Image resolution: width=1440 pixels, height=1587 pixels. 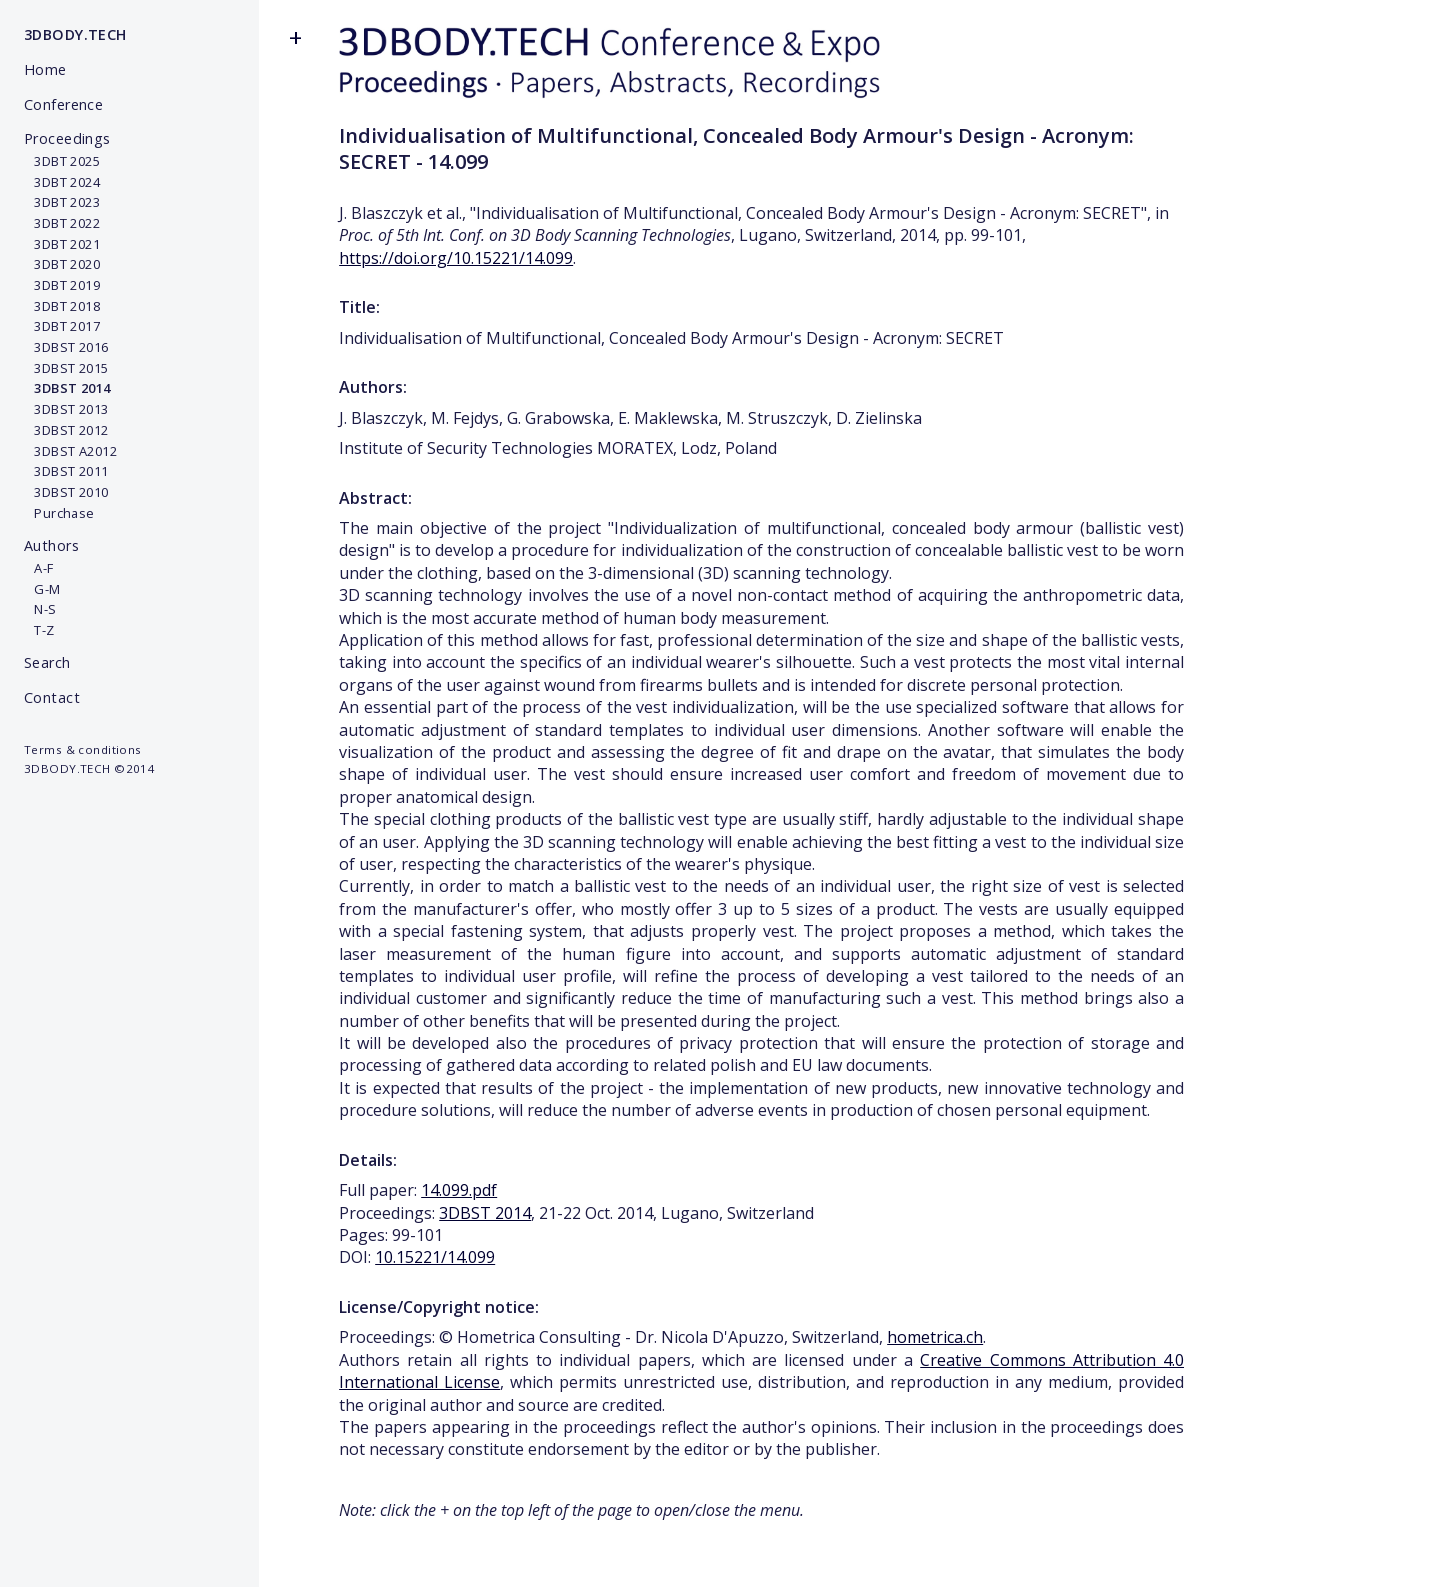 I want to click on Proceedings, so click(x=67, y=138).